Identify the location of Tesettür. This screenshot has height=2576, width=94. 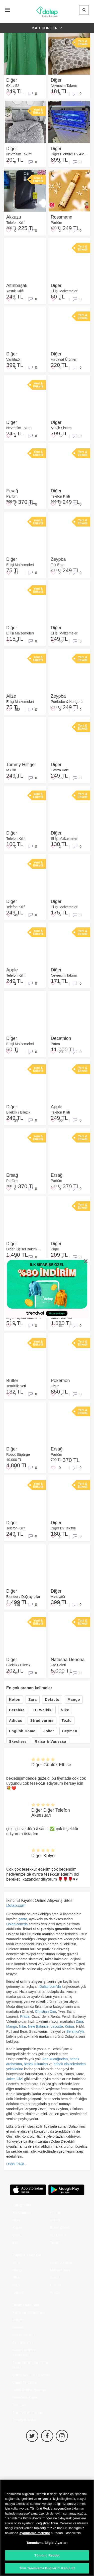
(56, 2350).